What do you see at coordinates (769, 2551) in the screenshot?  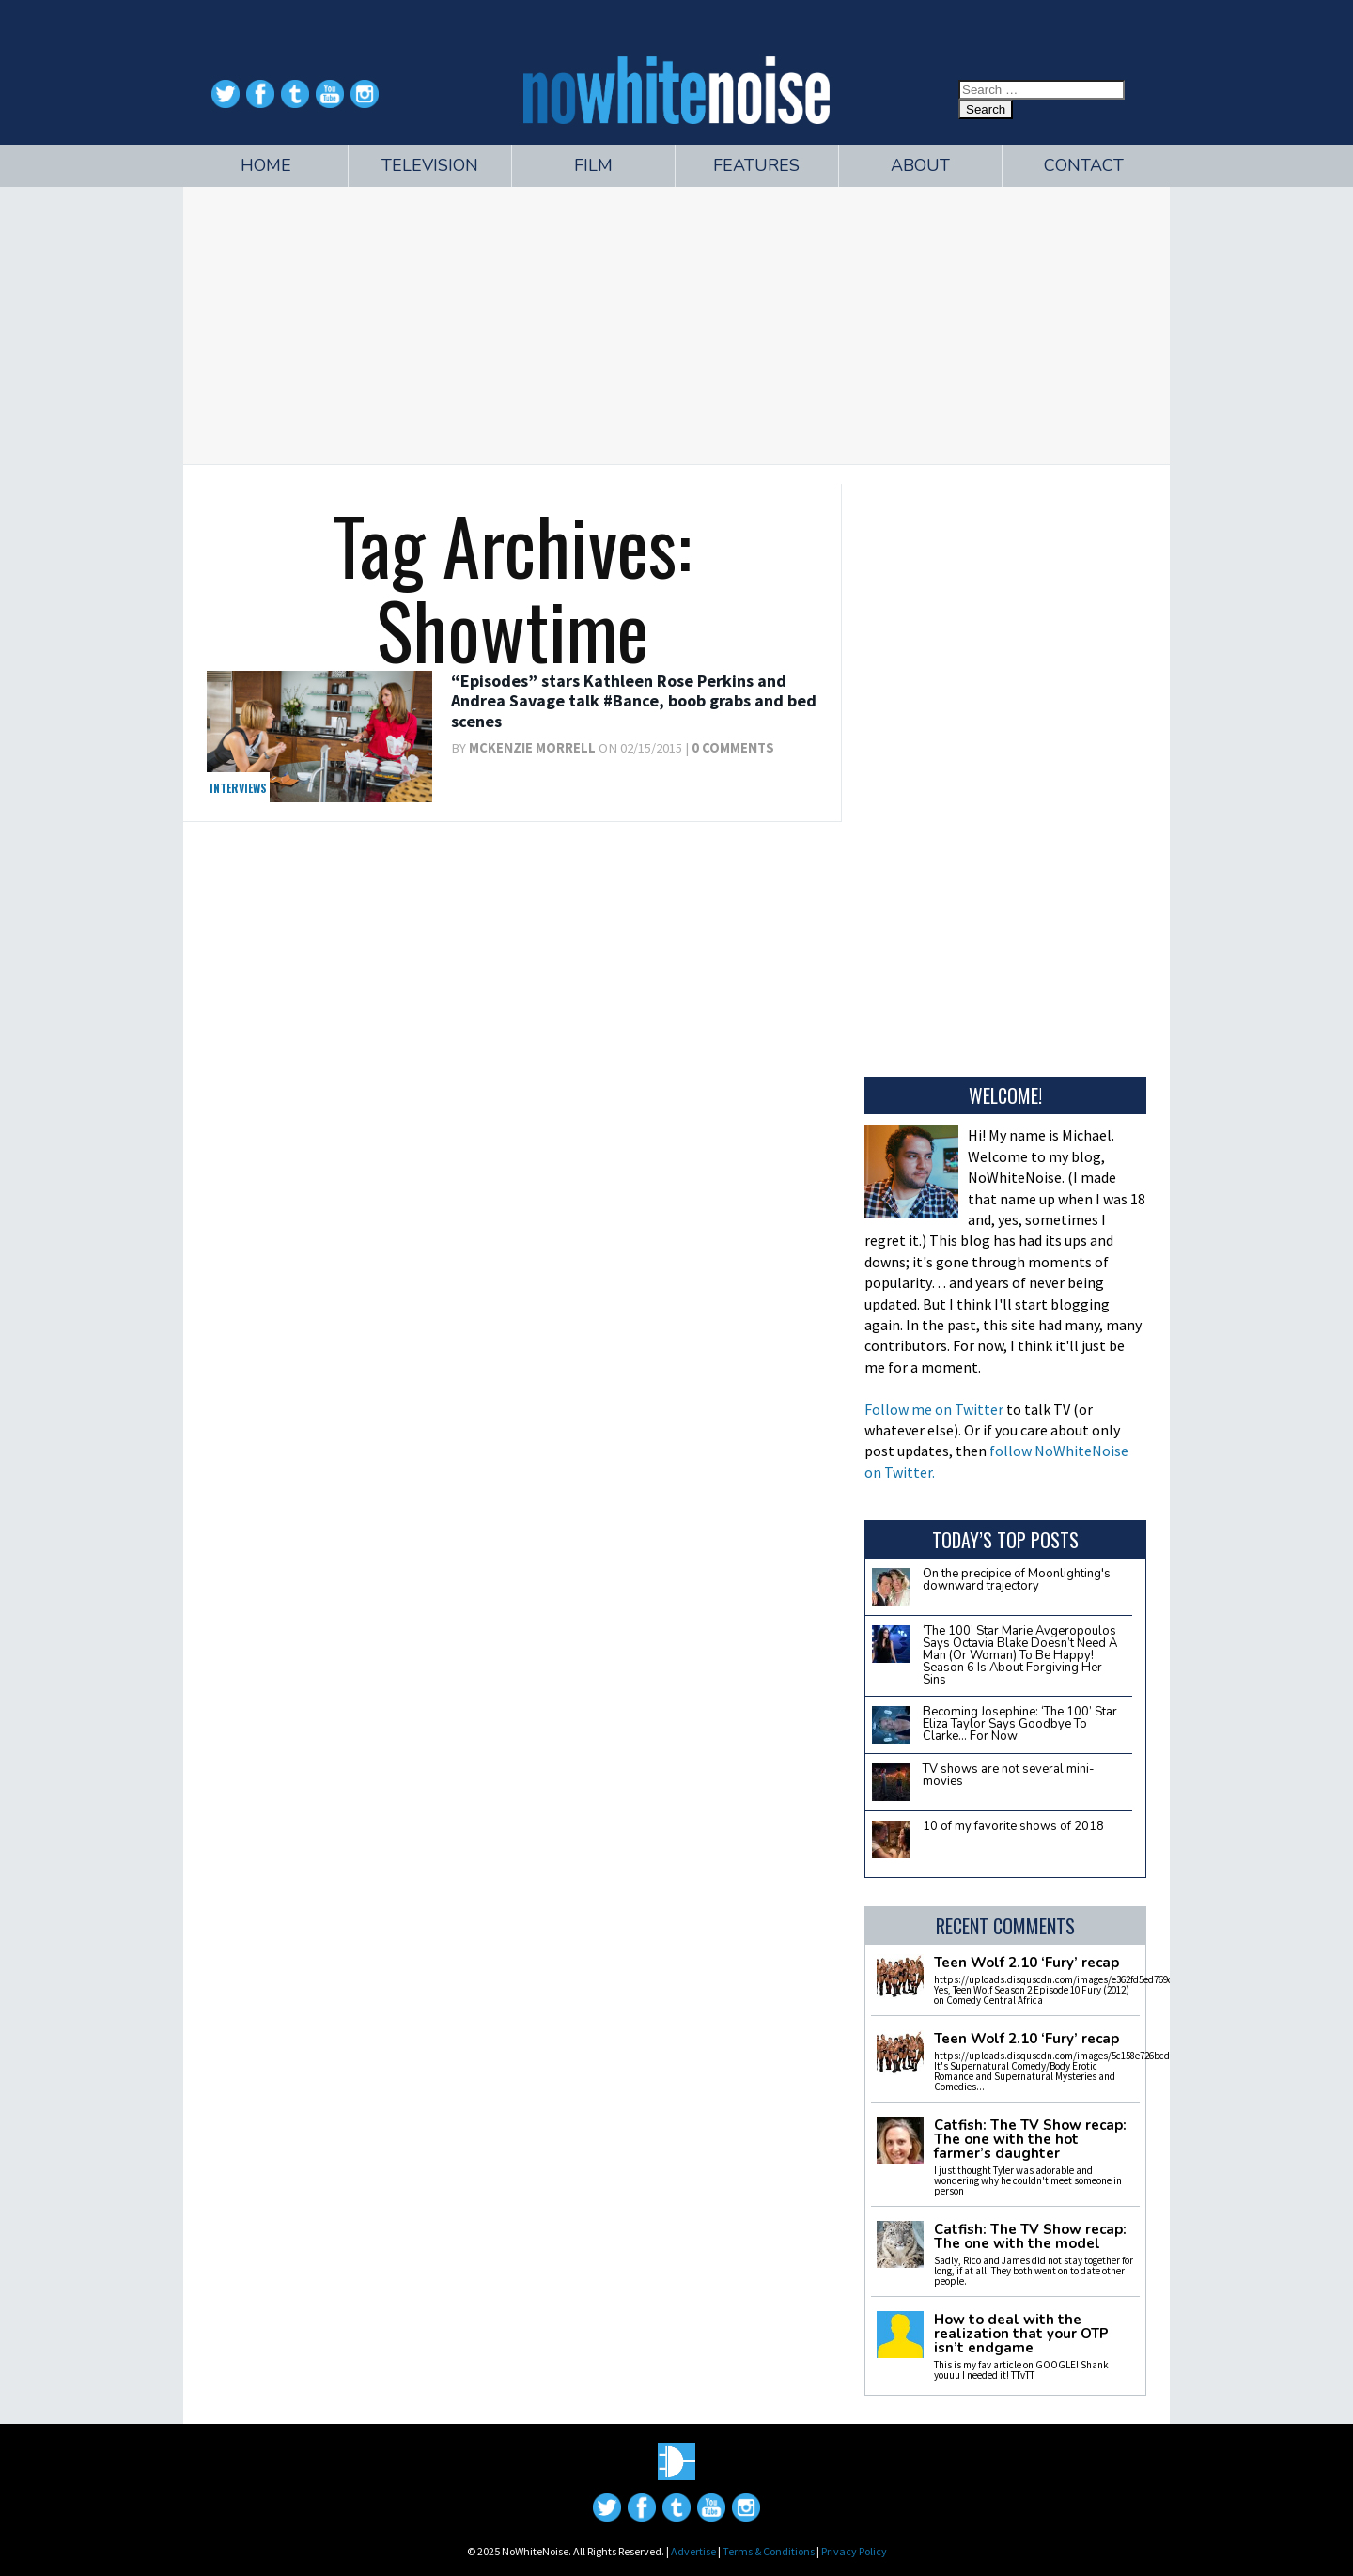 I see `Terms & Conditions` at bounding box center [769, 2551].